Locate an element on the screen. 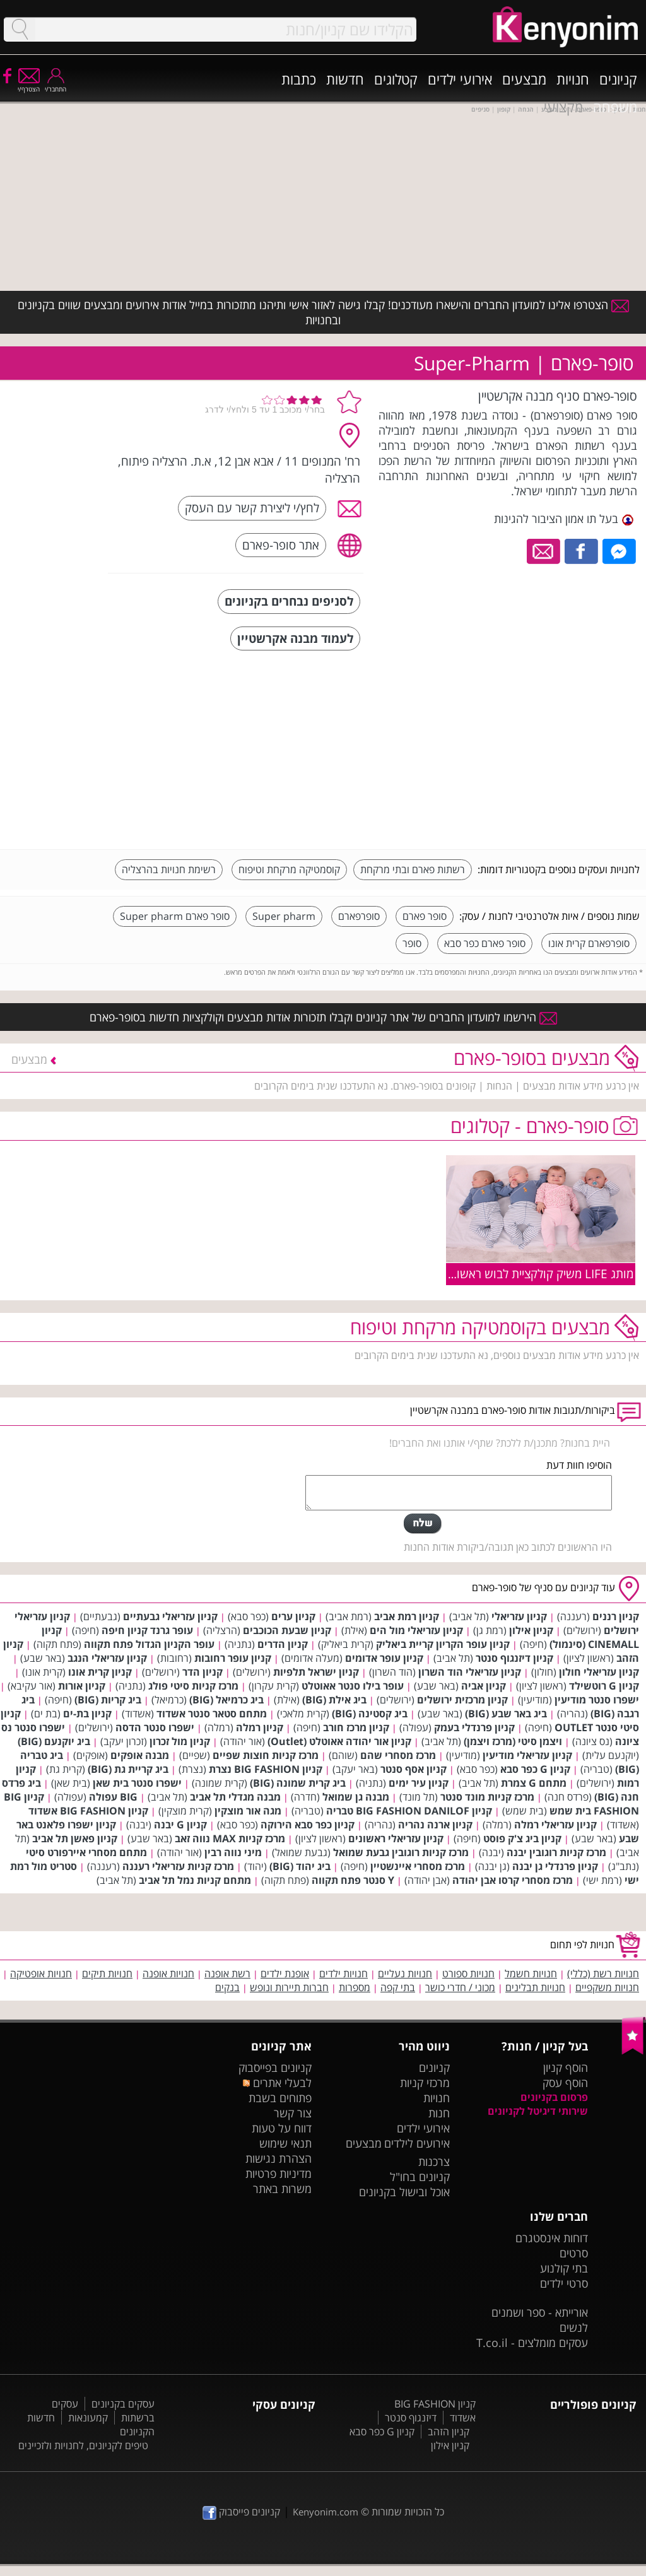 Image resolution: width=646 pixels, height=2576 pixels. Kenyonim.com is located at coordinates (325, 2511).